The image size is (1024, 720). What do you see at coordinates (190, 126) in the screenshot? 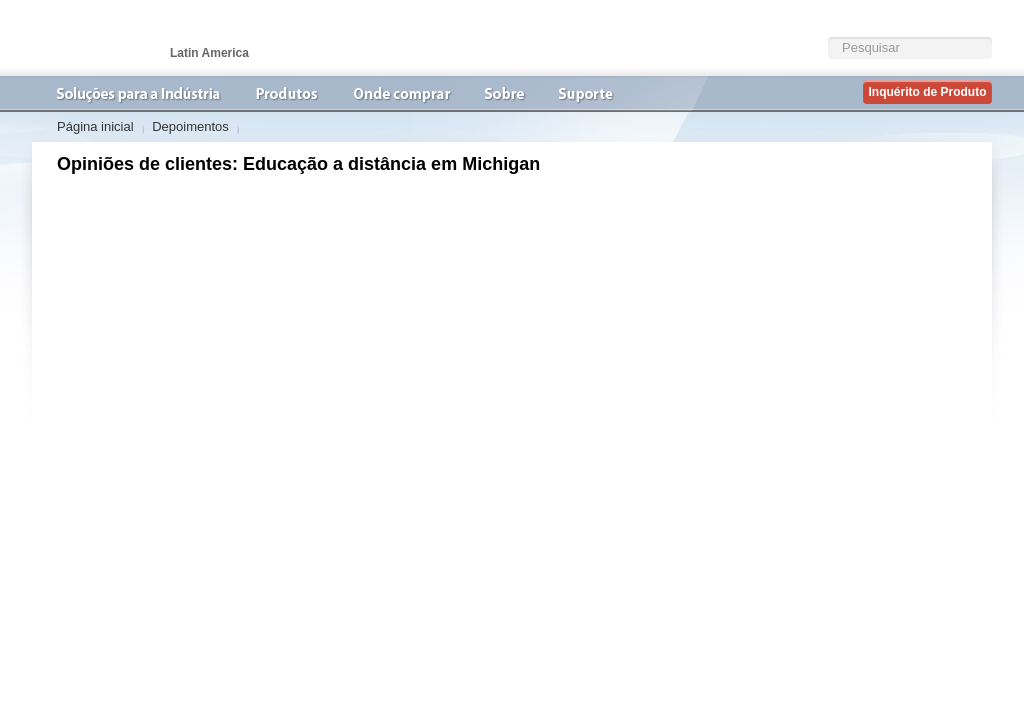
I see `Depoimentos` at bounding box center [190, 126].